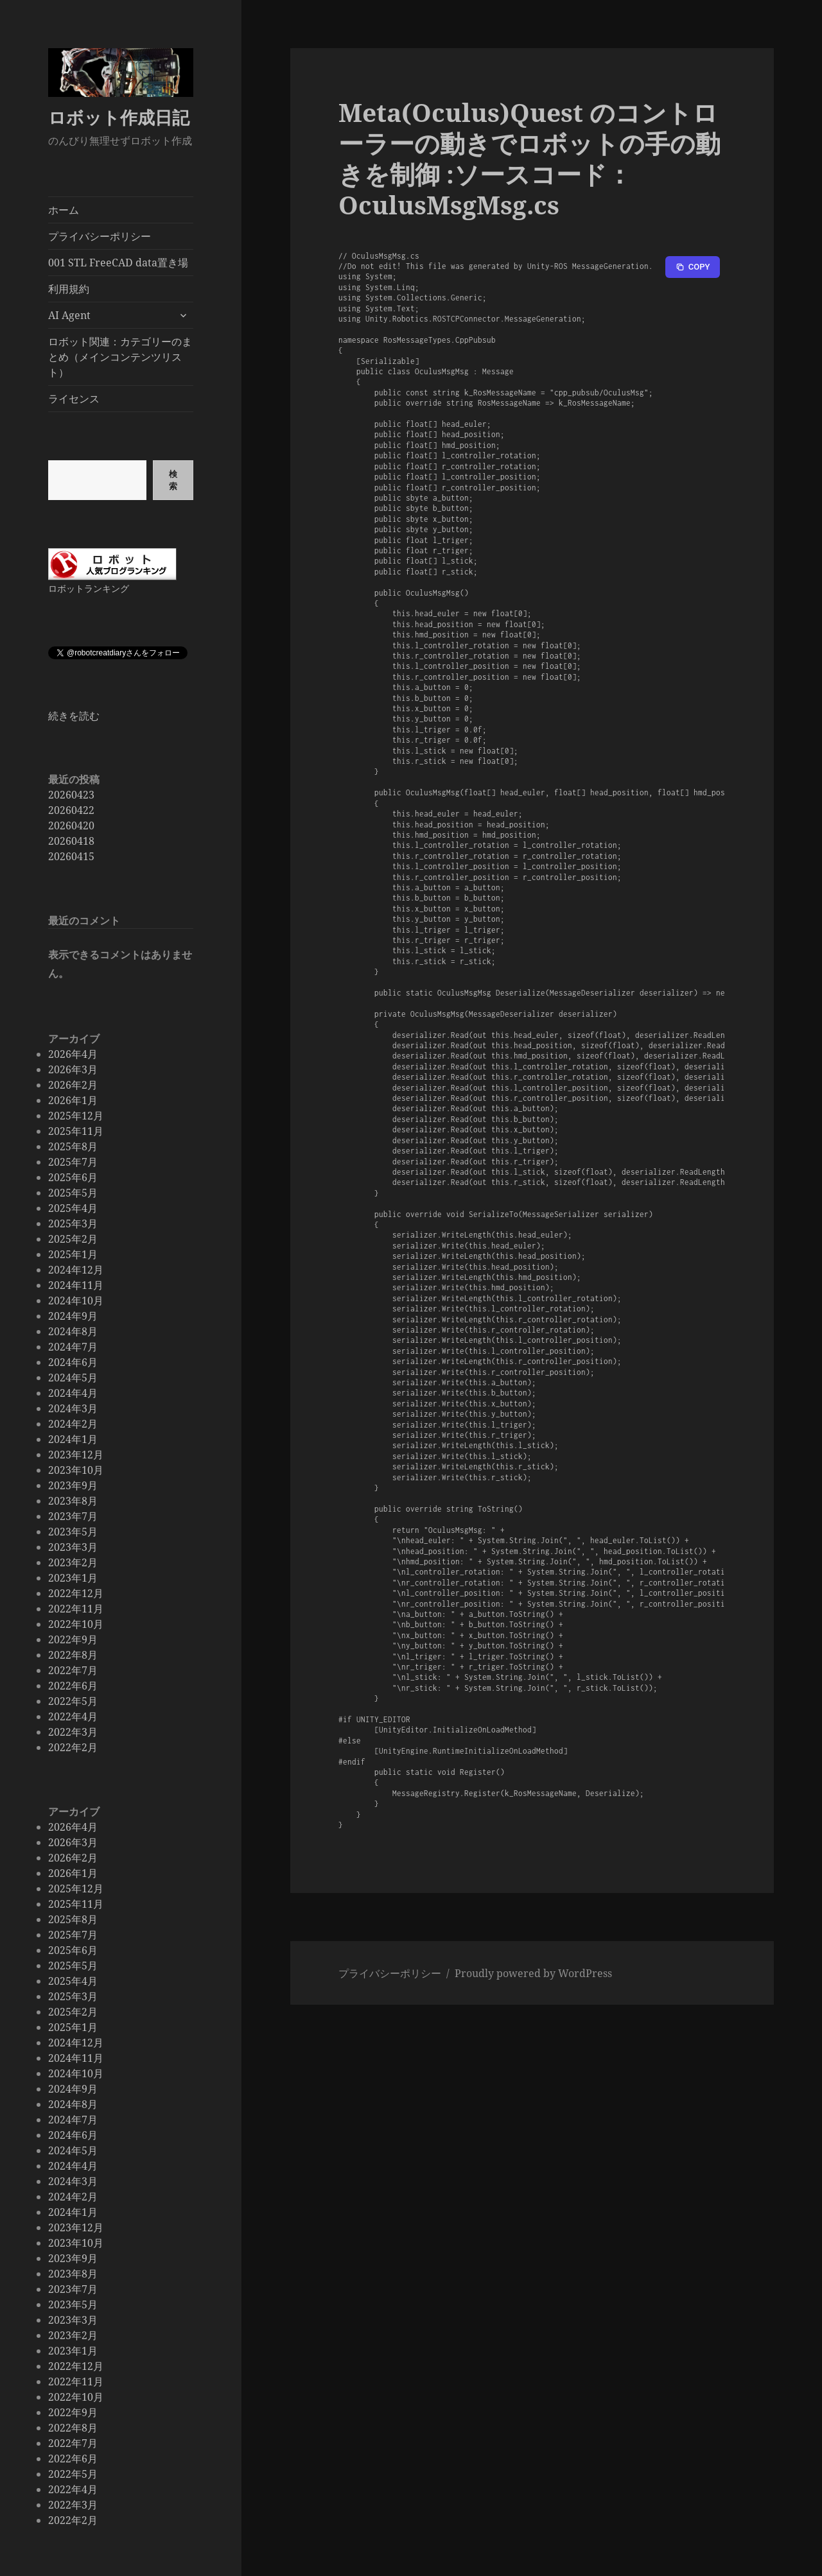 The height and width of the screenshot is (2576, 822). What do you see at coordinates (74, 399) in the screenshot?
I see `ライセンス` at bounding box center [74, 399].